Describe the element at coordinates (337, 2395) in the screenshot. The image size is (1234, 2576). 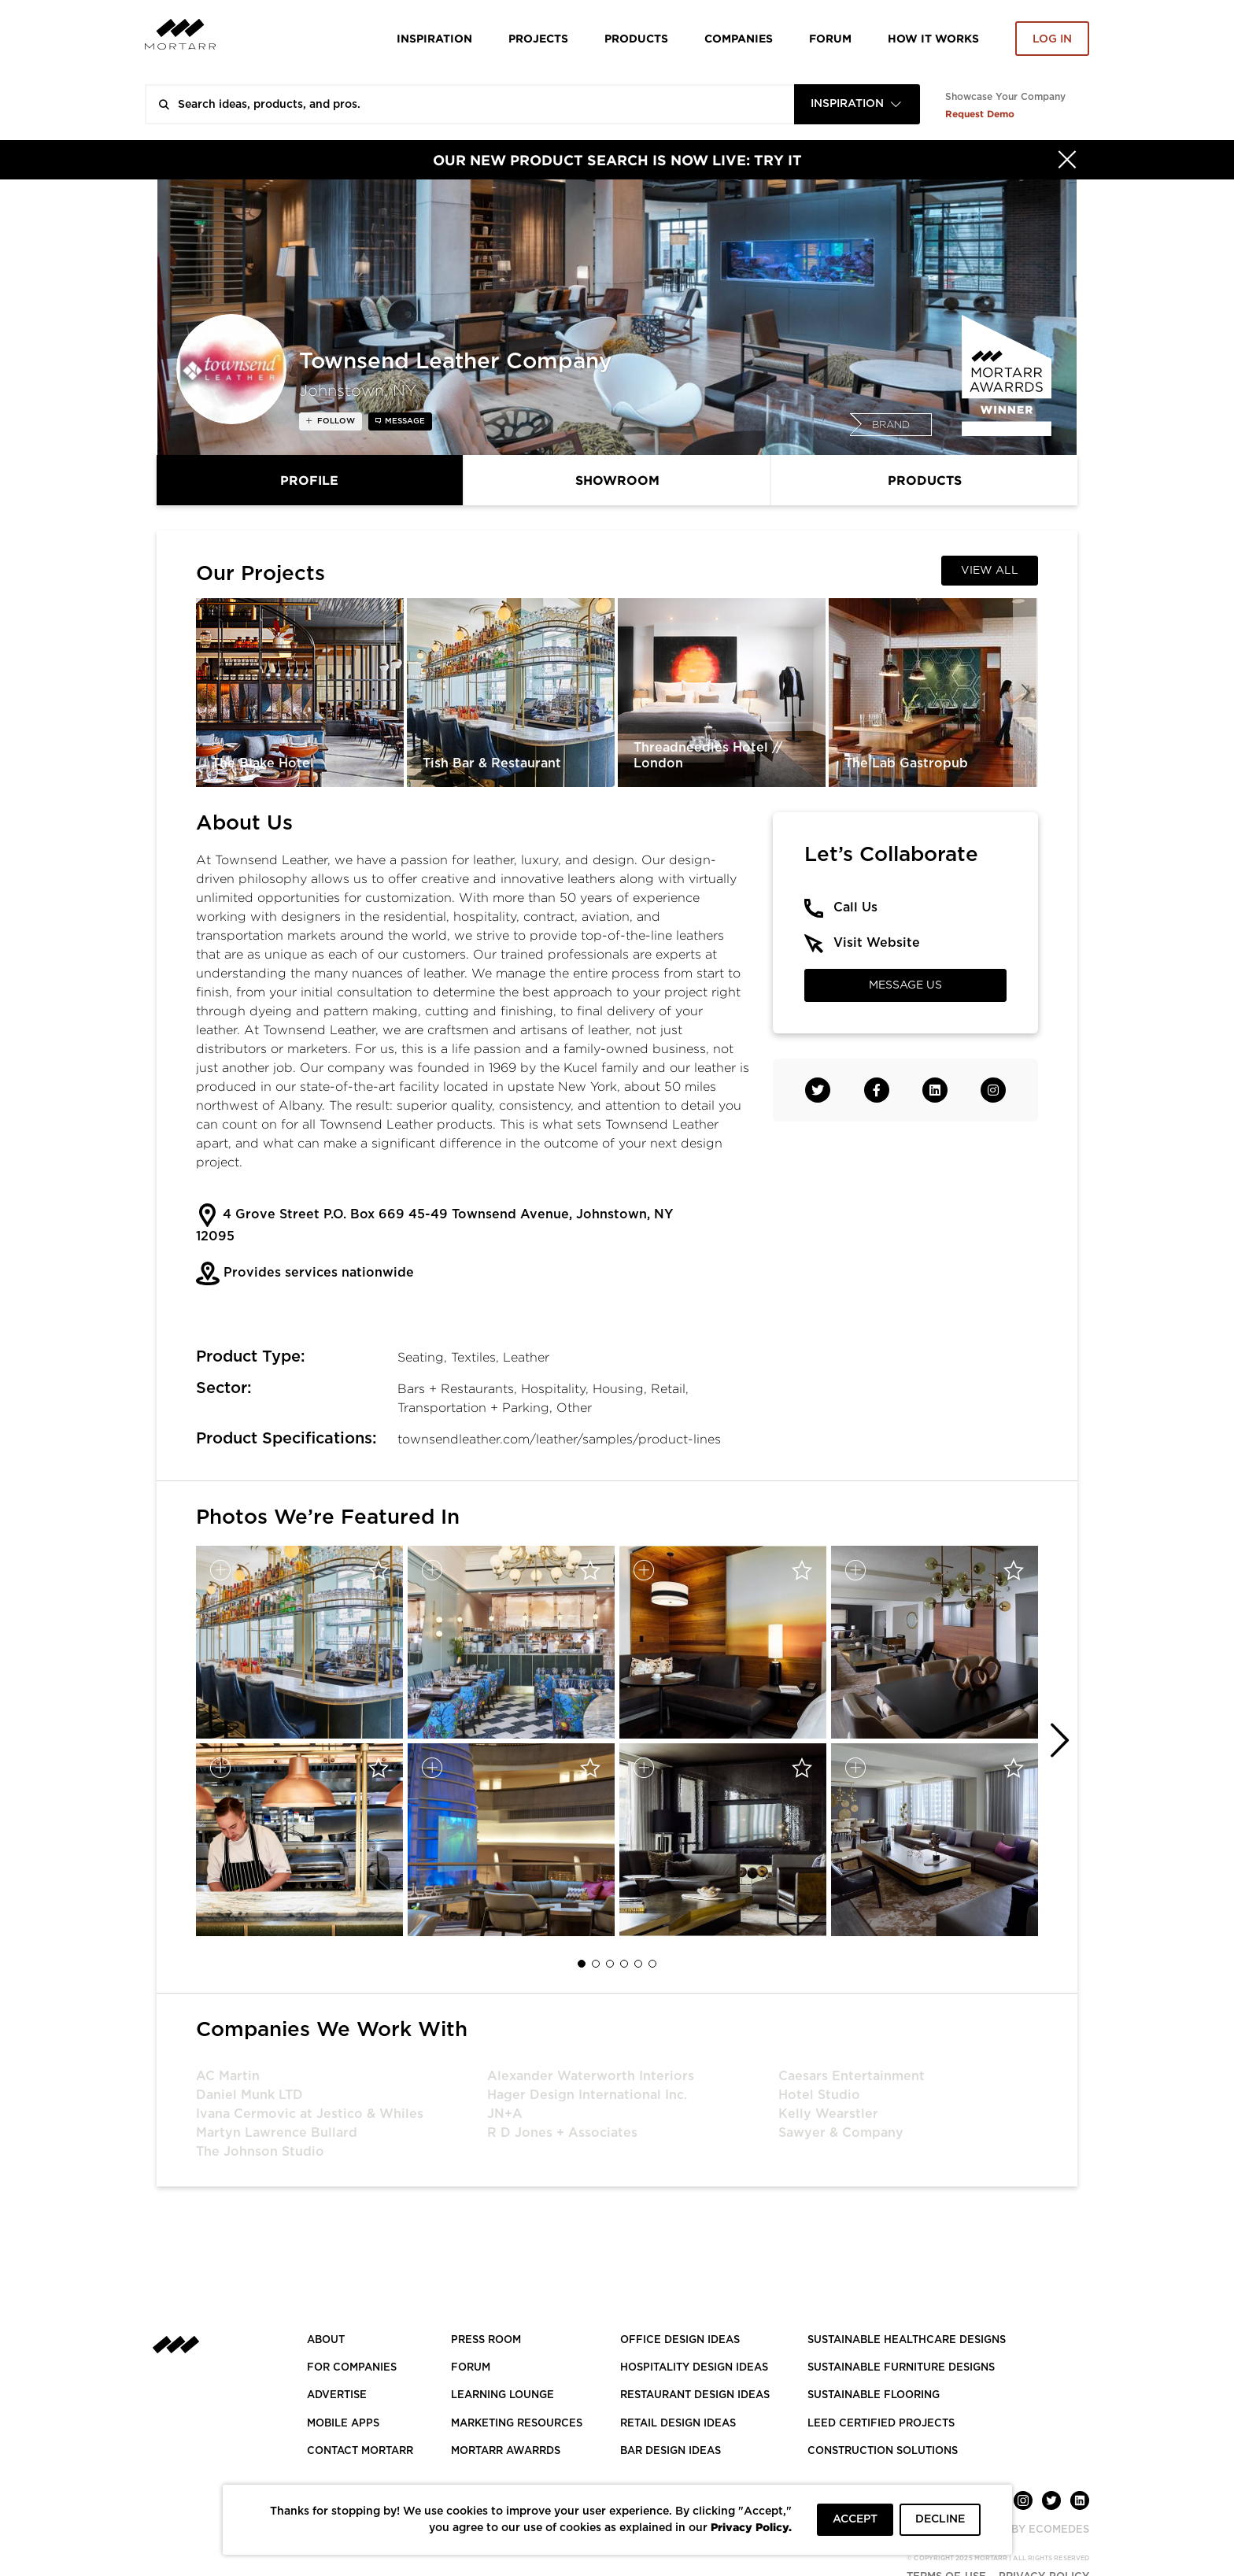
I see `Advertise` at that location.